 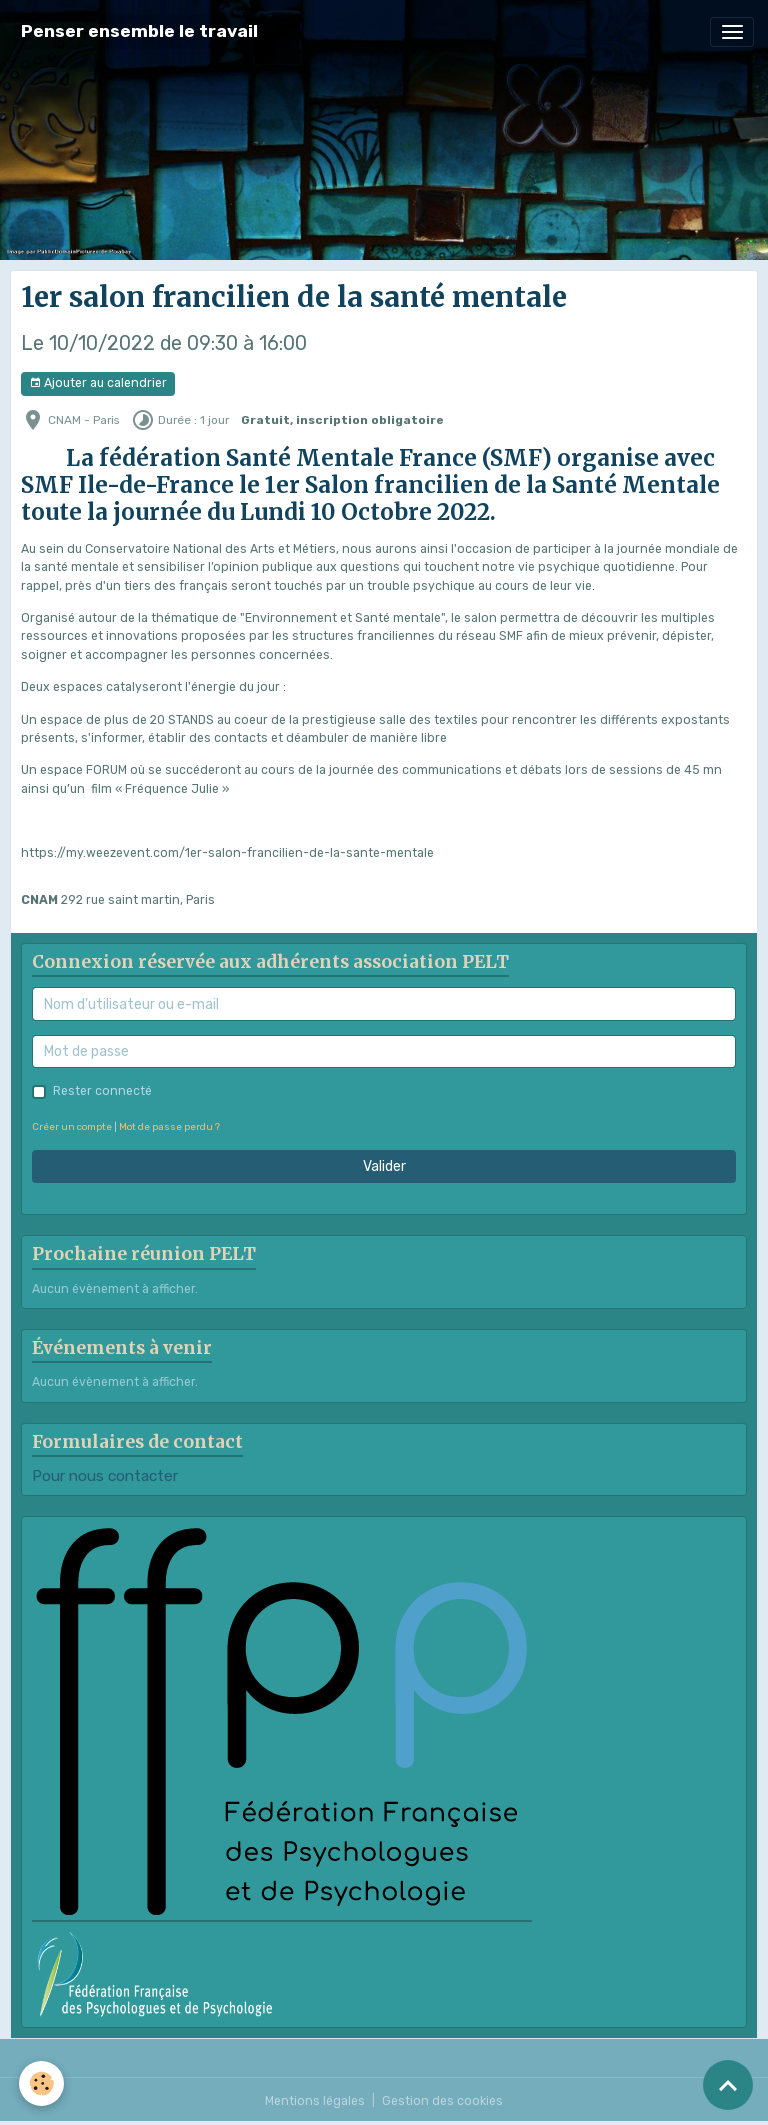 I want to click on [Cookies], so click(x=42, y=2083).